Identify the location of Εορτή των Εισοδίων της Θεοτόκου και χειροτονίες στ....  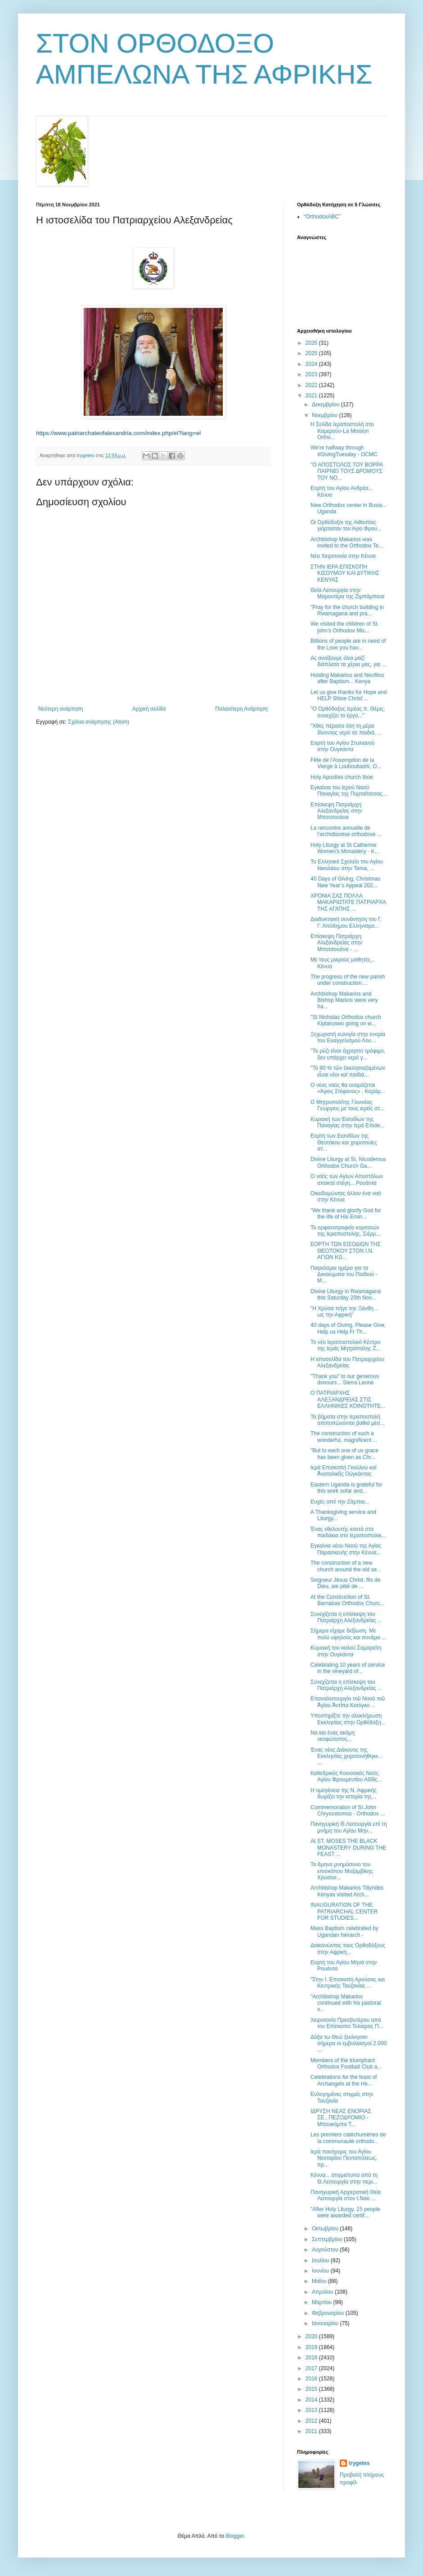
(343, 1142).